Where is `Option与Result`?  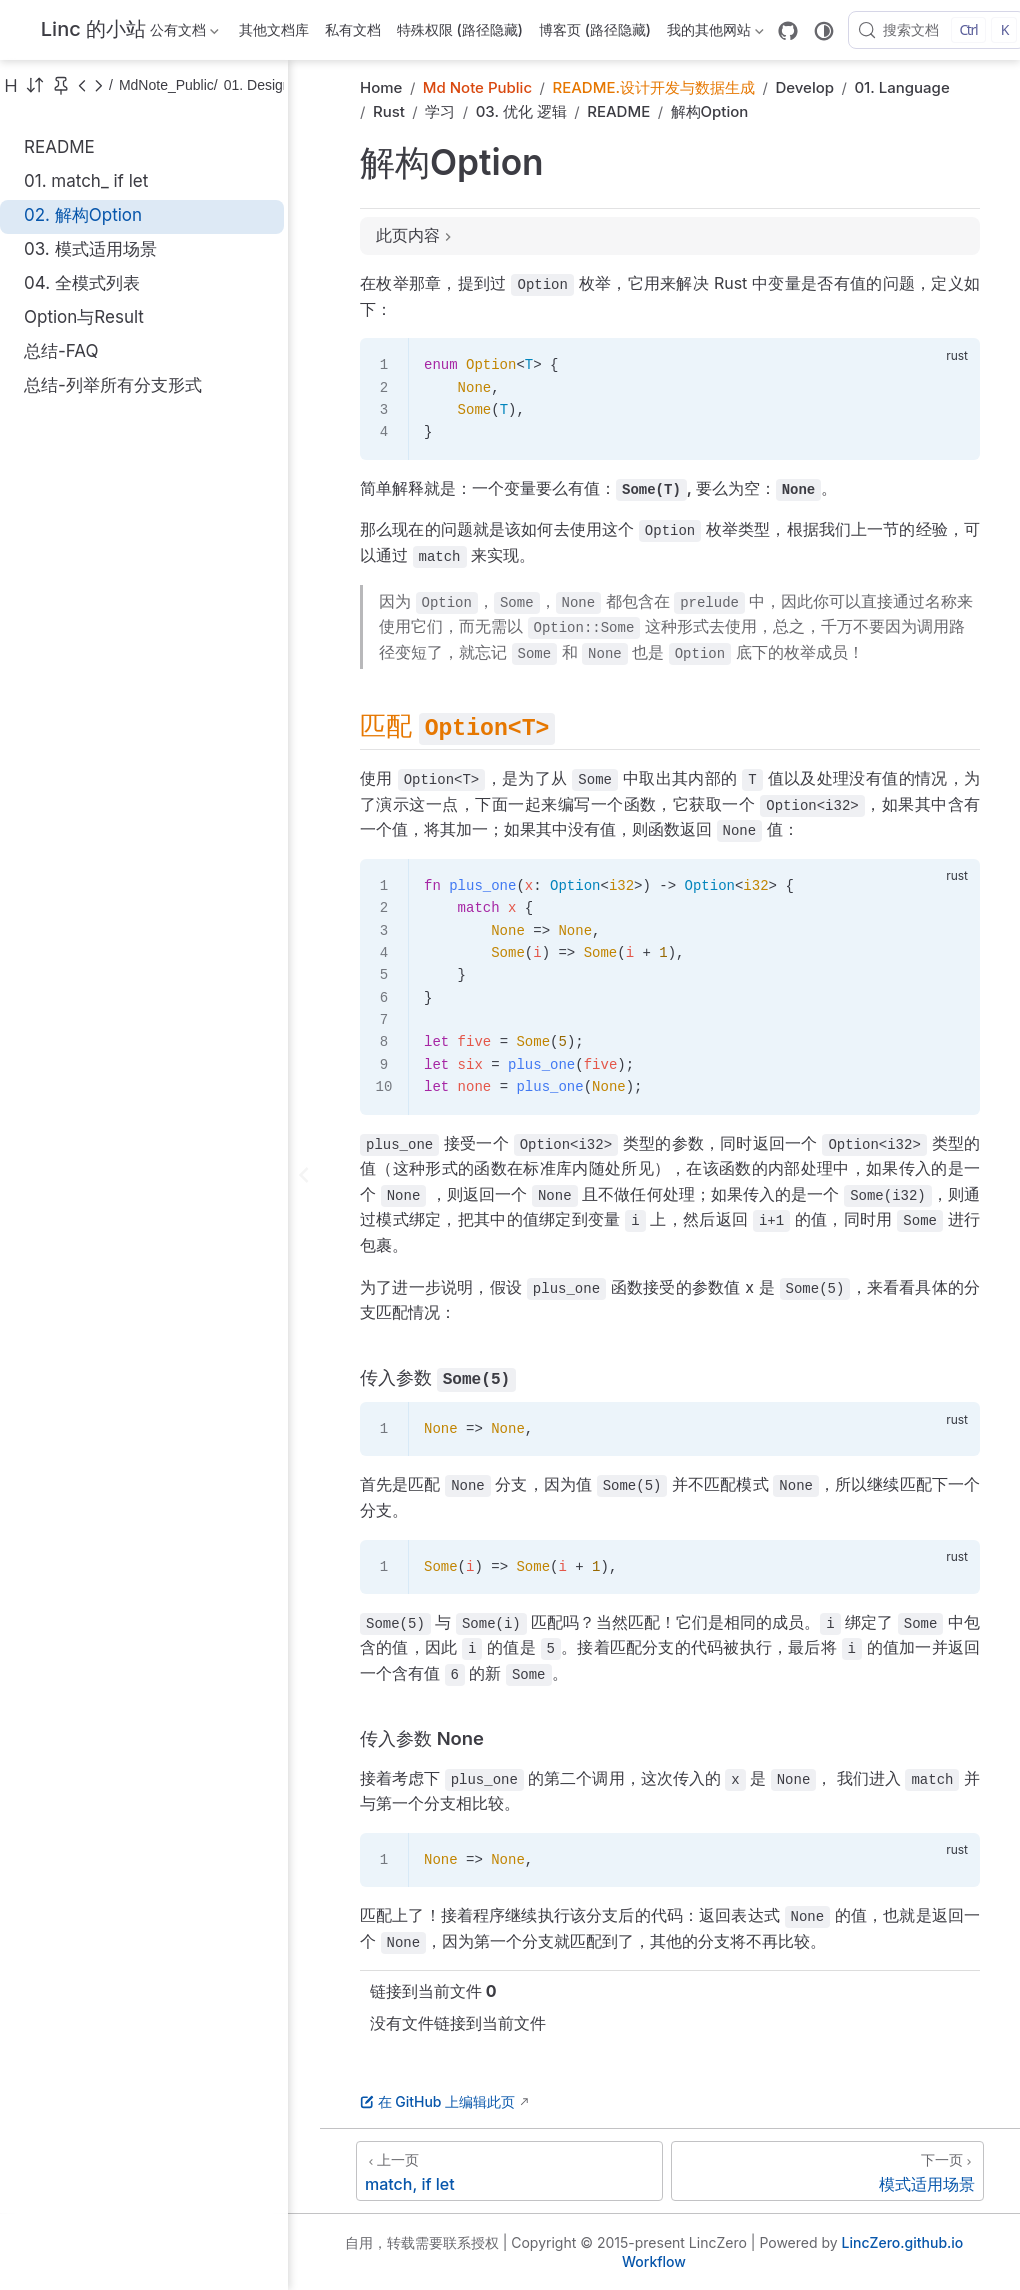 Option与Result is located at coordinates (84, 317).